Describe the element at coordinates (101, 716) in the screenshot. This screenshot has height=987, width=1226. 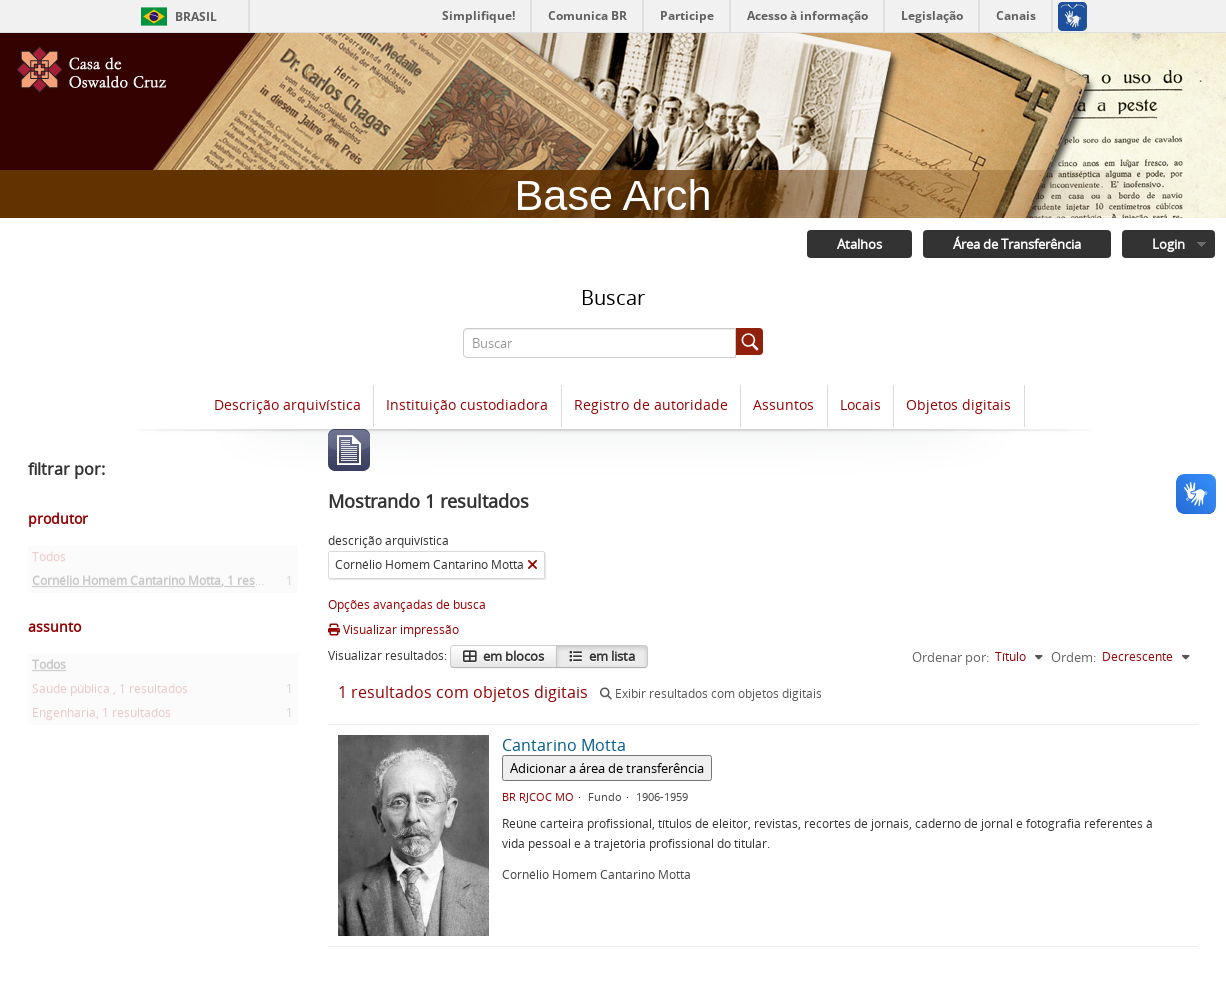
I see `Engenharia` at that location.